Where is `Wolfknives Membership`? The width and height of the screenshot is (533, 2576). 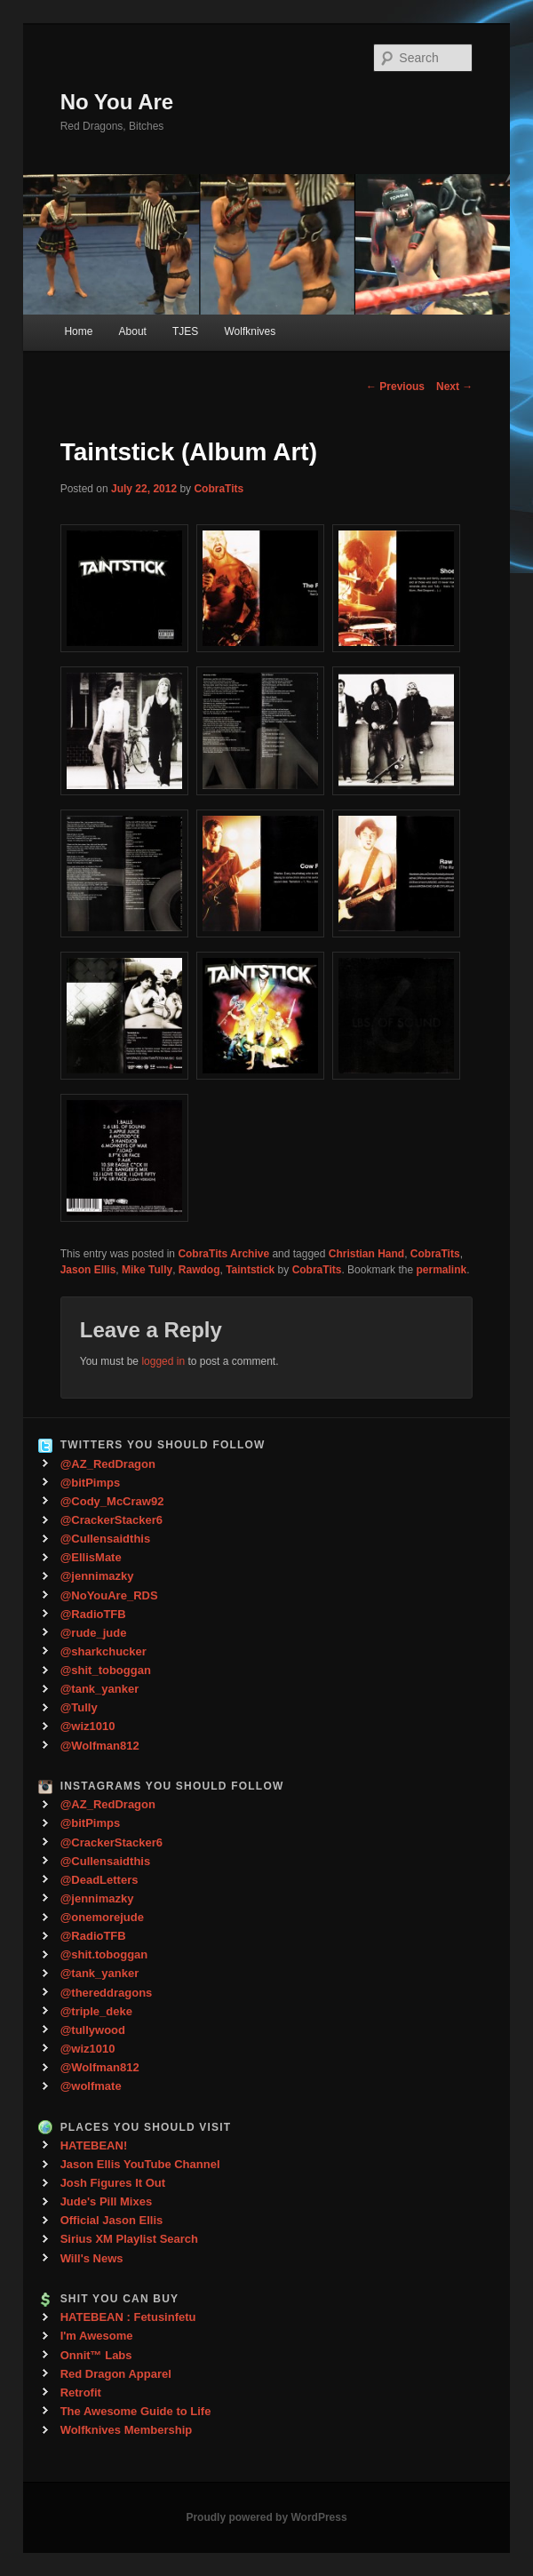 Wolfknives Membership is located at coordinates (126, 2429).